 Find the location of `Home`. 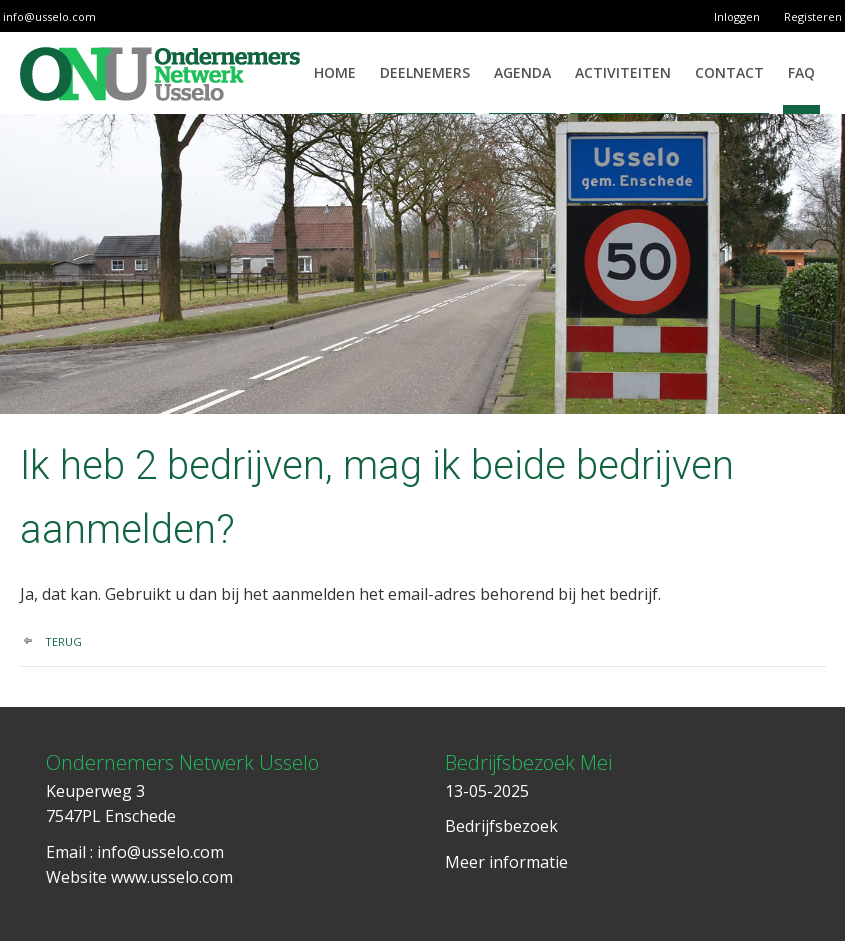

Home is located at coordinates (335, 72).